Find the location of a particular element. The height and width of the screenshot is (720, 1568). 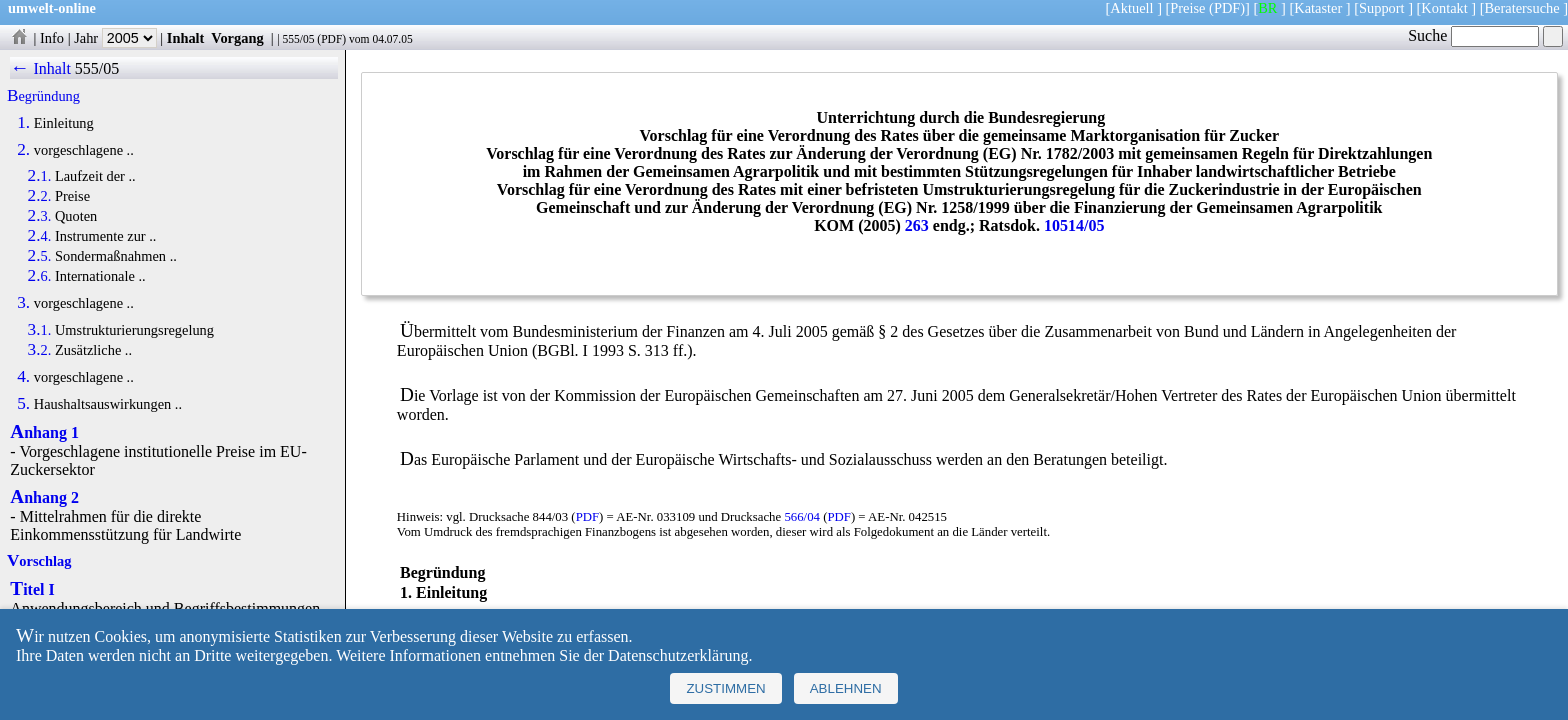

Vorschlag is located at coordinates (39, 561).